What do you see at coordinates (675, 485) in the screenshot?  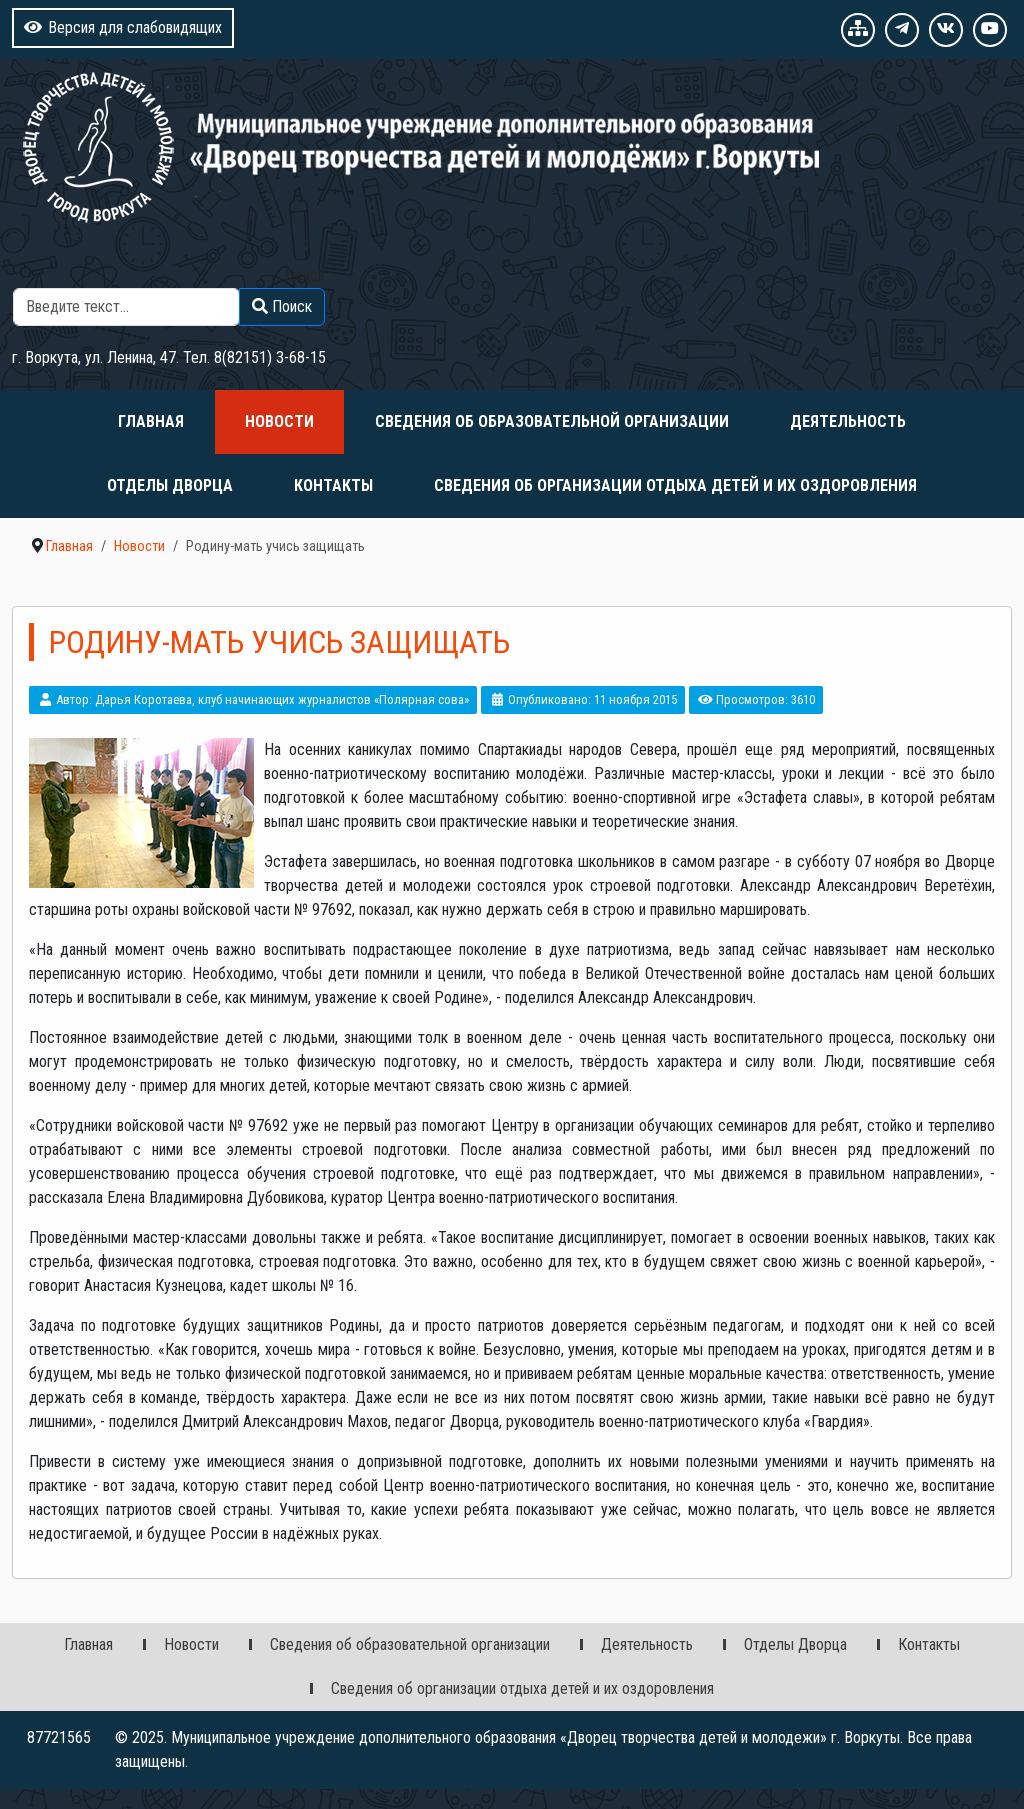 I see `Сведения об организации отдыха детей и их оздоровления` at bounding box center [675, 485].